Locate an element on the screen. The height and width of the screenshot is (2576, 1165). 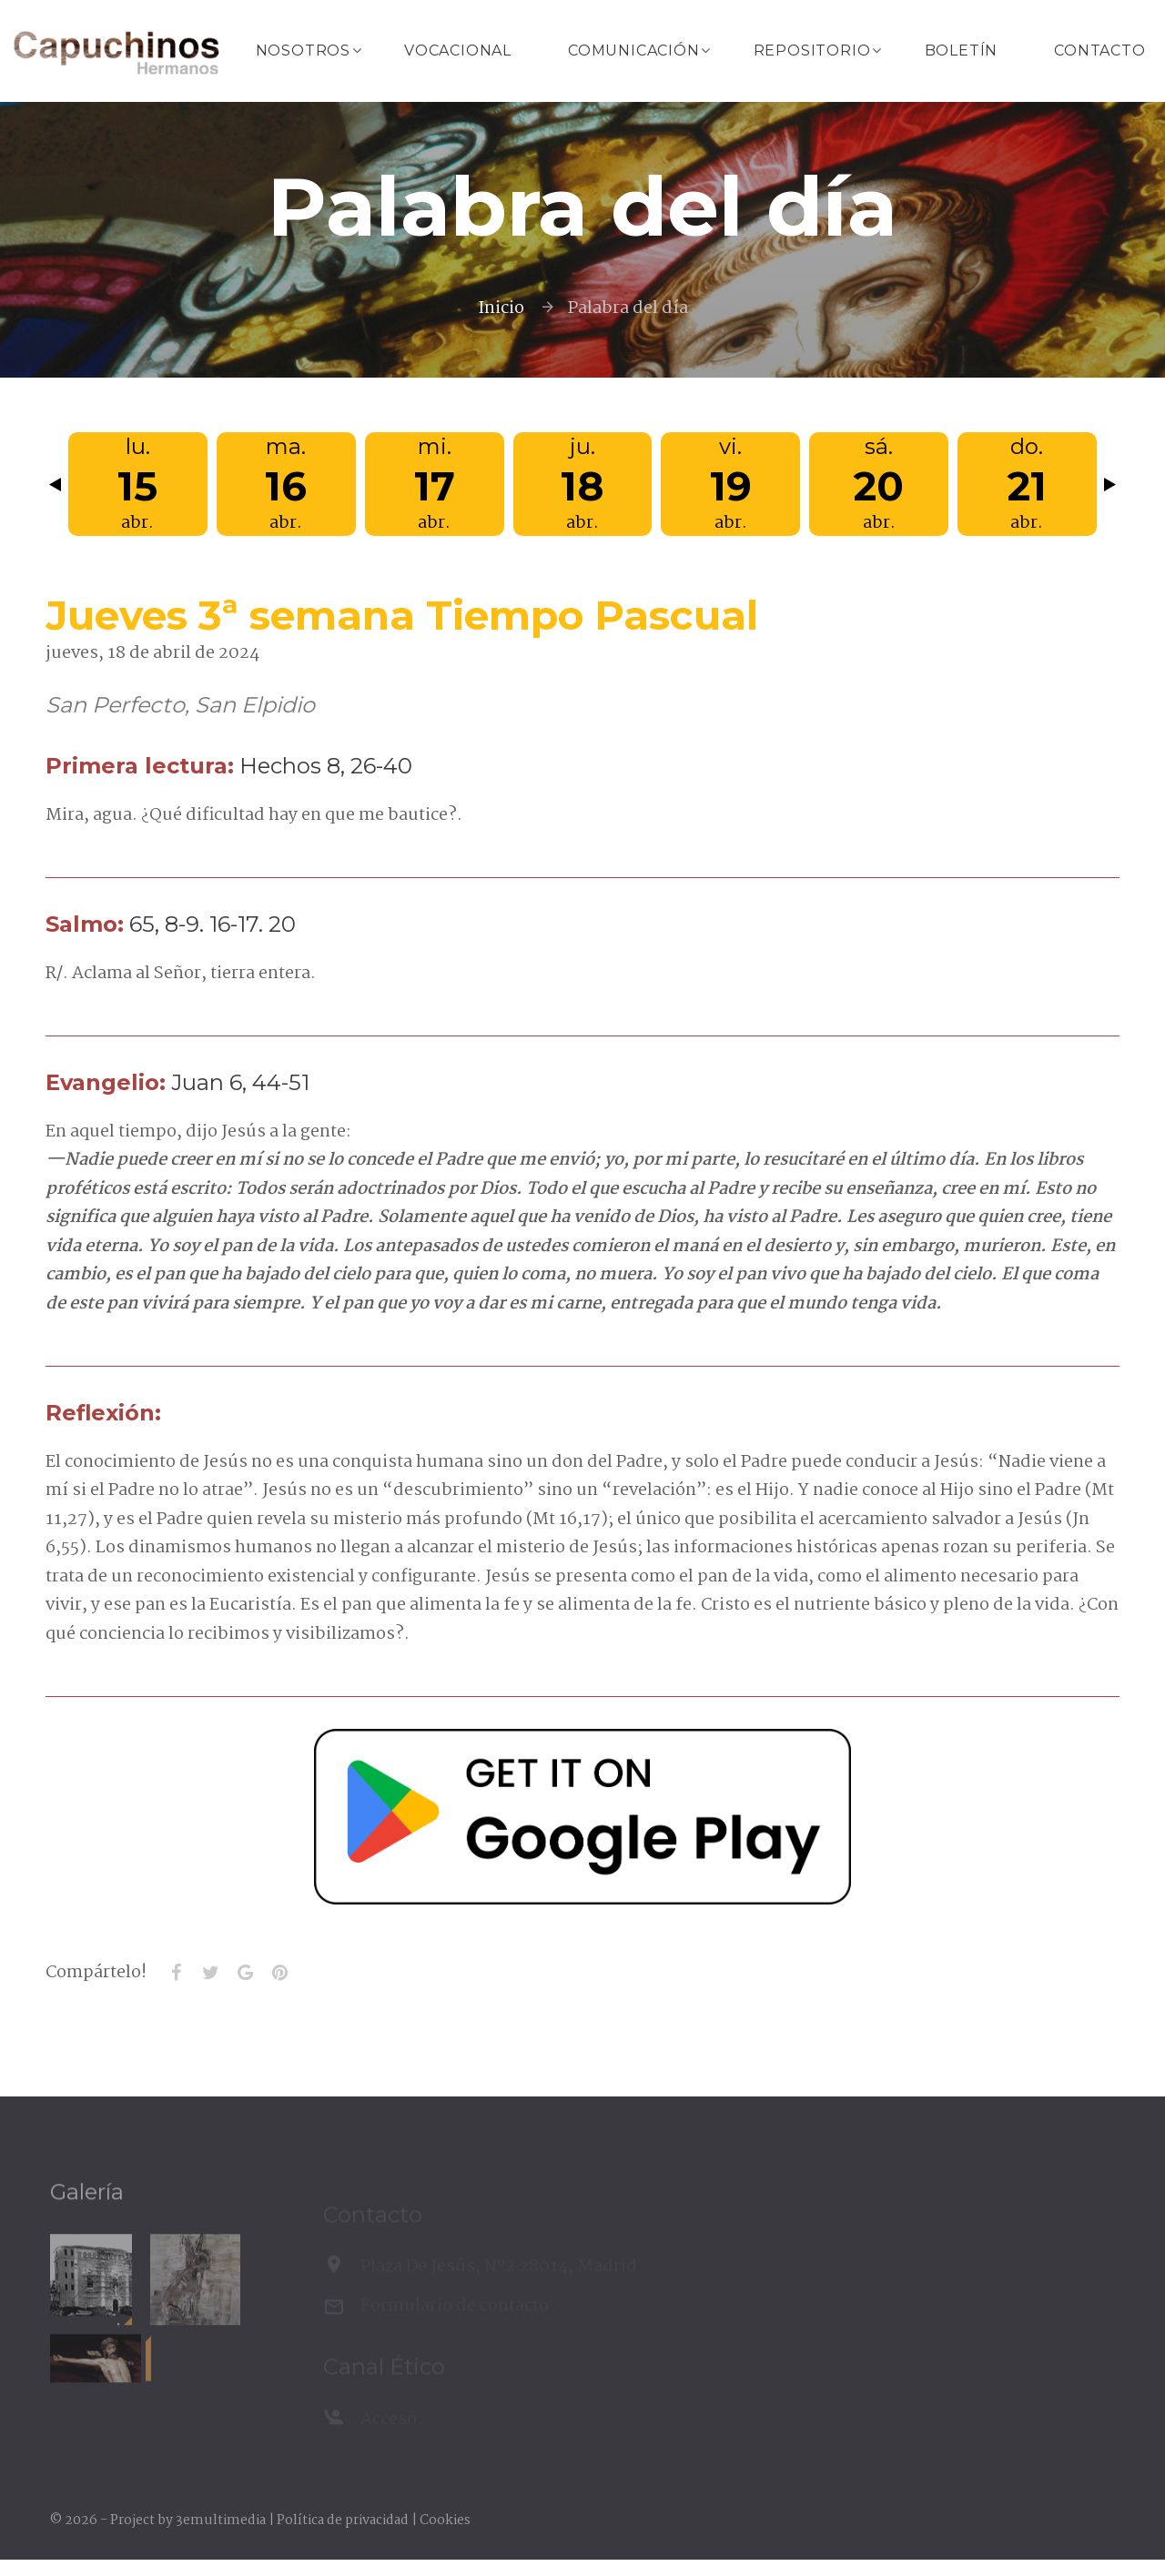
Boletín is located at coordinates (961, 50).